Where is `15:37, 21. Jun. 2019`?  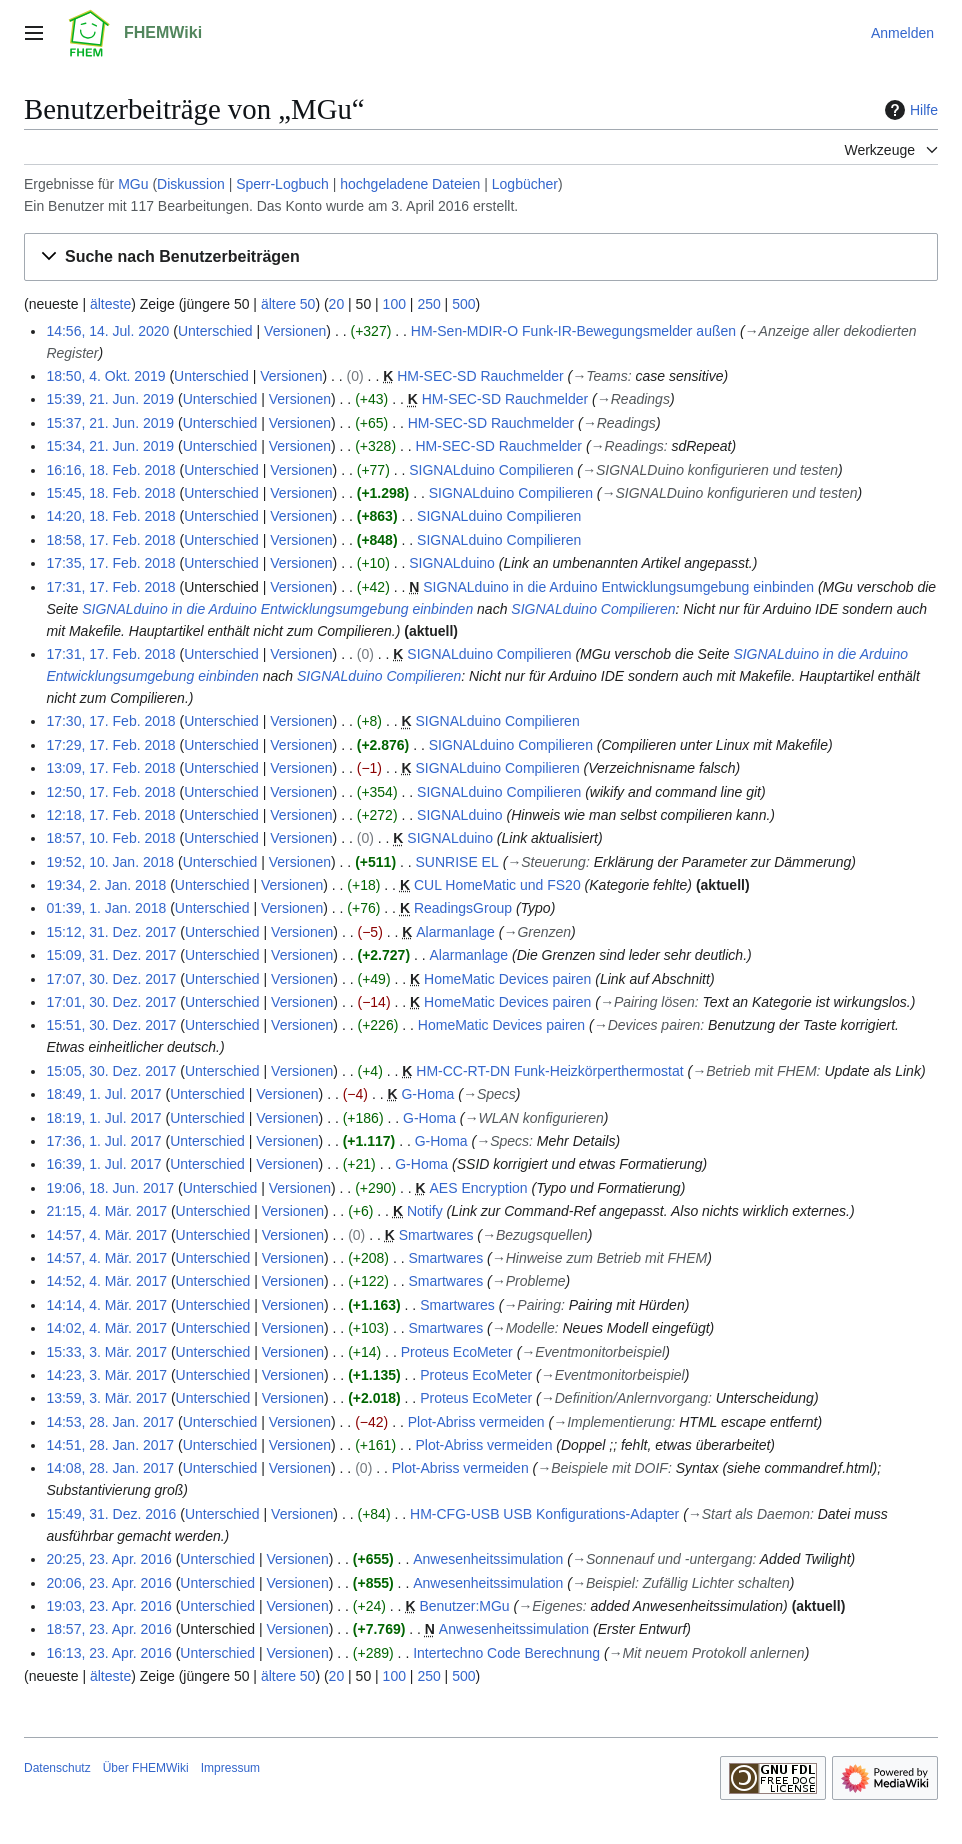 15:37, 21. Jun. 2019 is located at coordinates (110, 423).